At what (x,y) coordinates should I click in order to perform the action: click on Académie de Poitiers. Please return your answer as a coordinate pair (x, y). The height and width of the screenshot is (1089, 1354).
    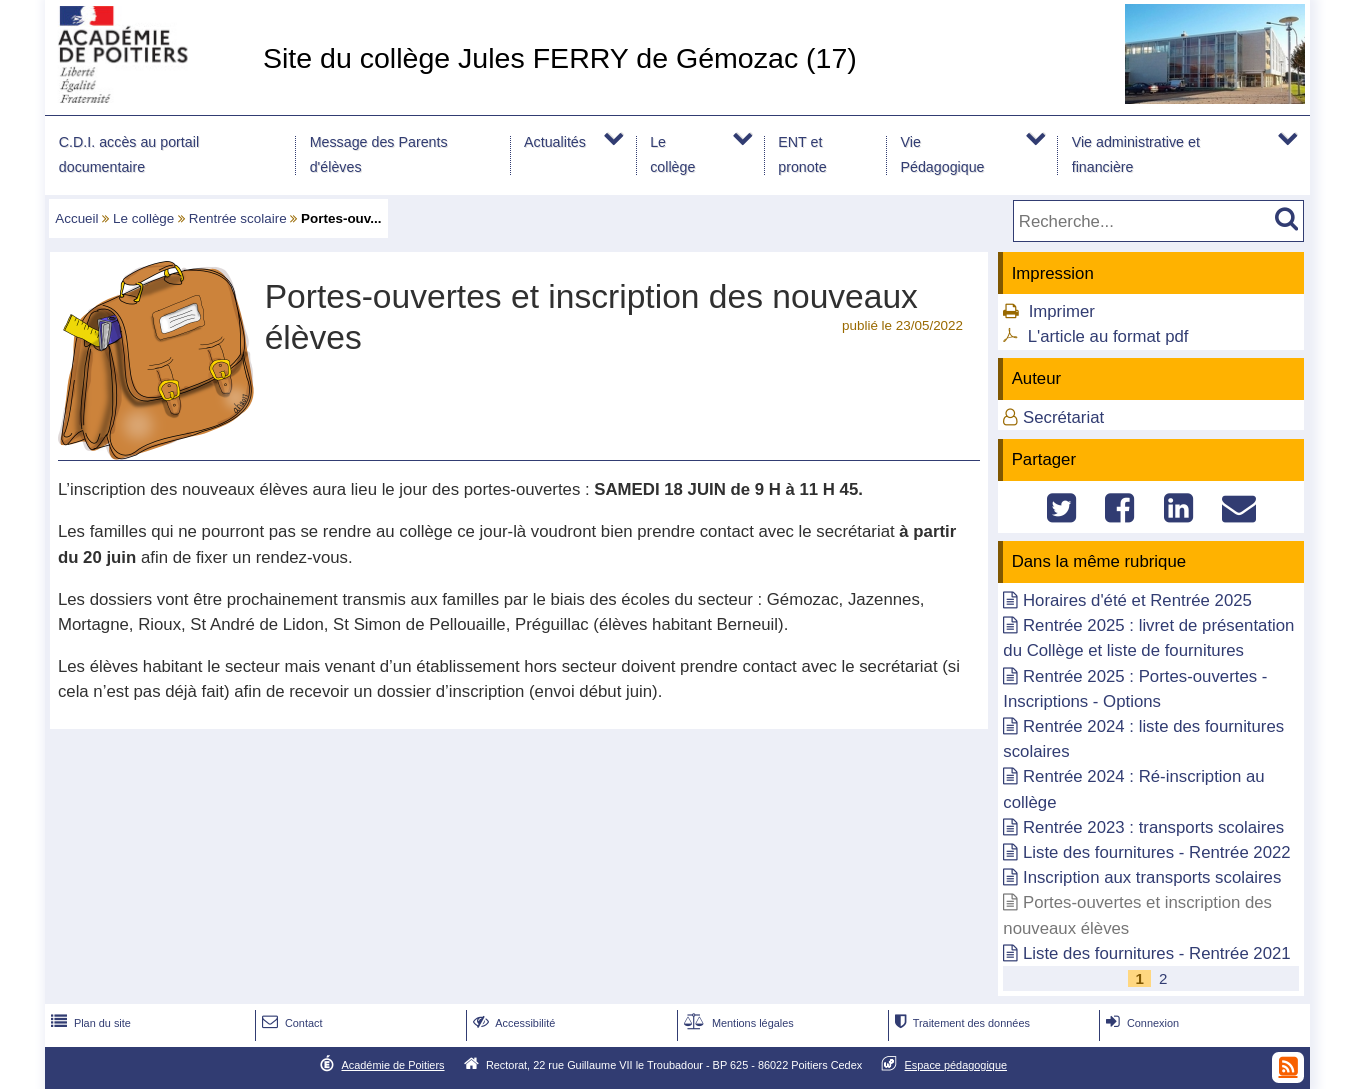
    Looking at the image, I should click on (392, 1065).